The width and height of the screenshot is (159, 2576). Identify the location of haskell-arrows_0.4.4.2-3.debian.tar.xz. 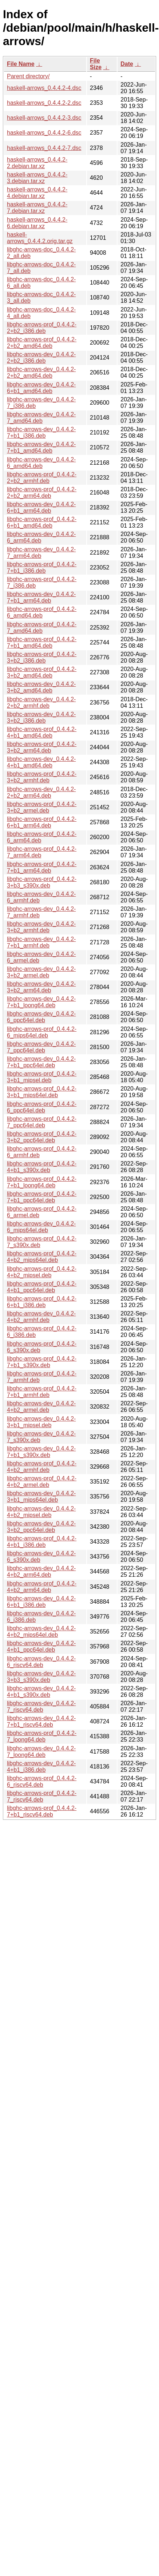
(37, 177).